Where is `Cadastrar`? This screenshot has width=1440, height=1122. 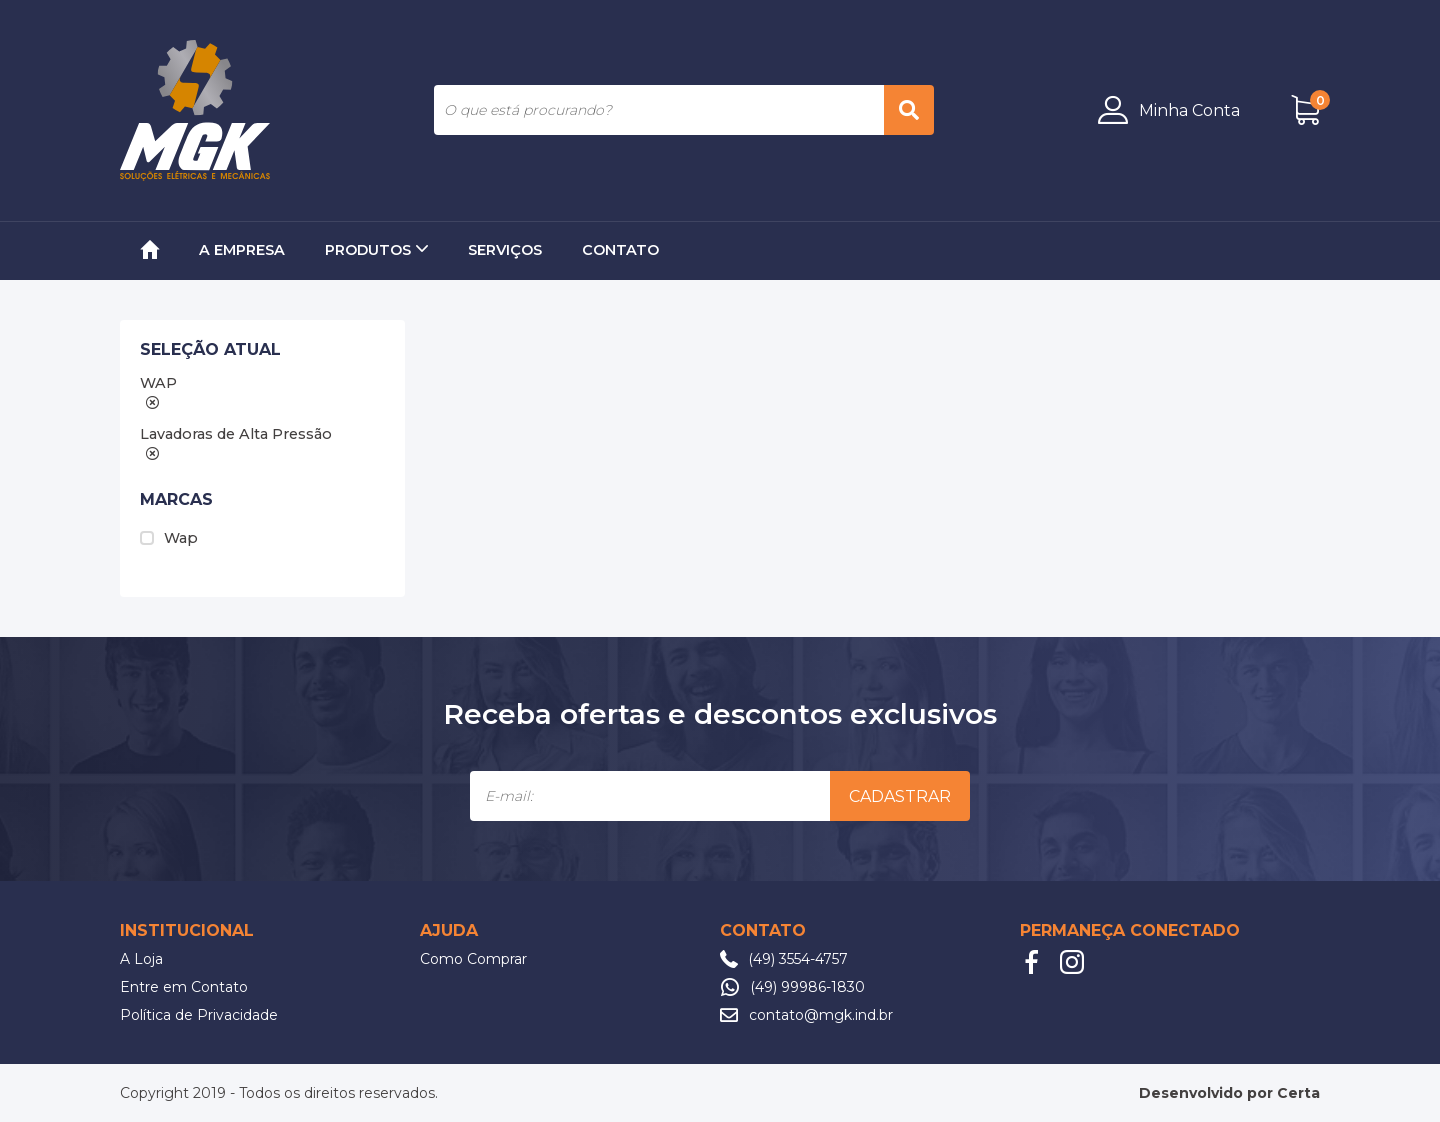
Cadastrar is located at coordinates (900, 796).